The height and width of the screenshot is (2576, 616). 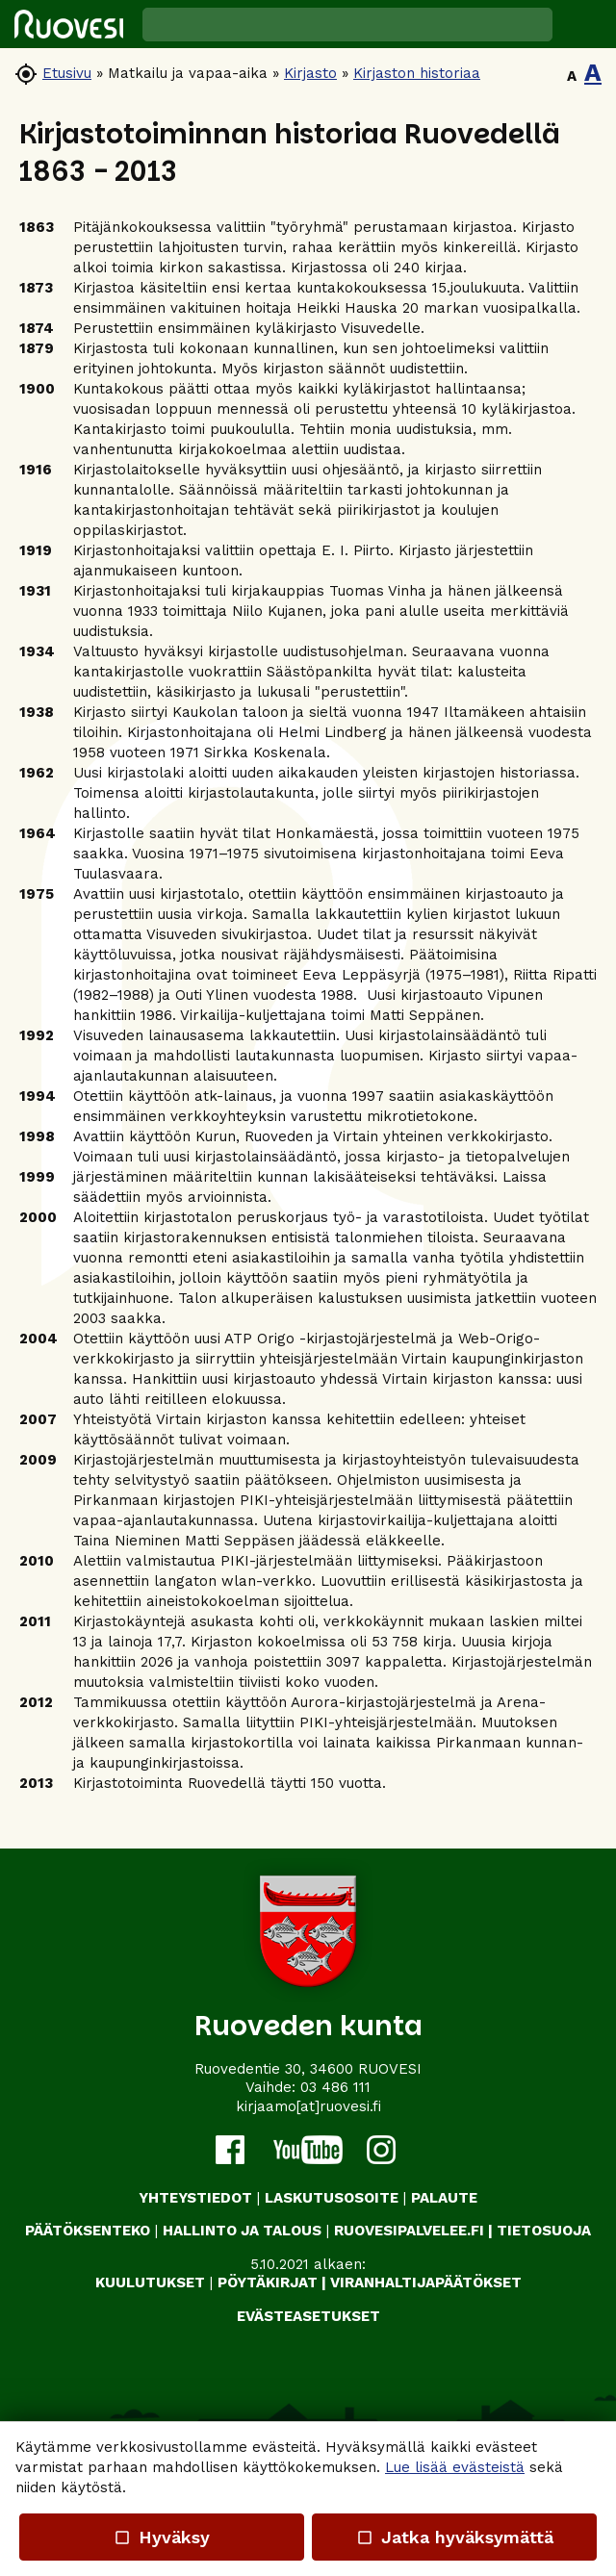 What do you see at coordinates (426, 2282) in the screenshot?
I see `VIRANHALTIJAPÄÄTÖKSET` at bounding box center [426, 2282].